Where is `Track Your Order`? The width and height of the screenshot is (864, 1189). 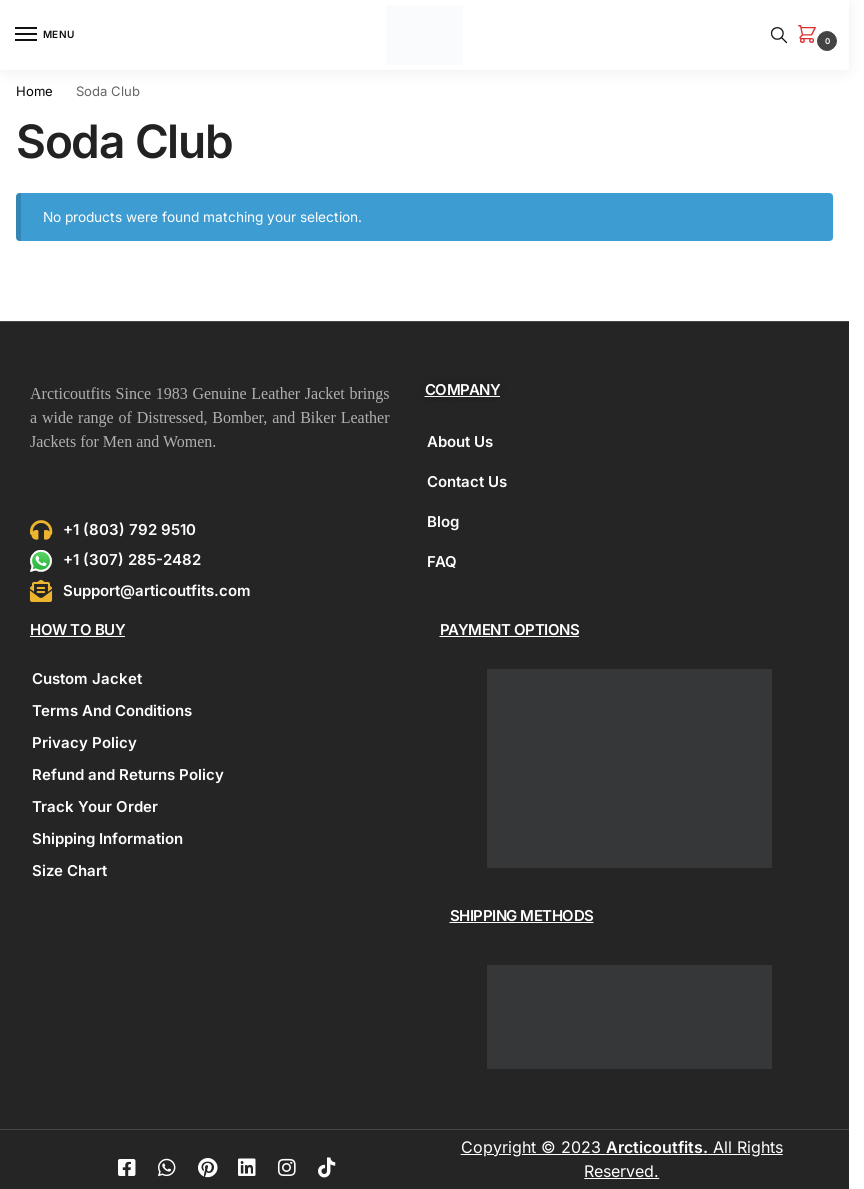
Track Your Order is located at coordinates (95, 806).